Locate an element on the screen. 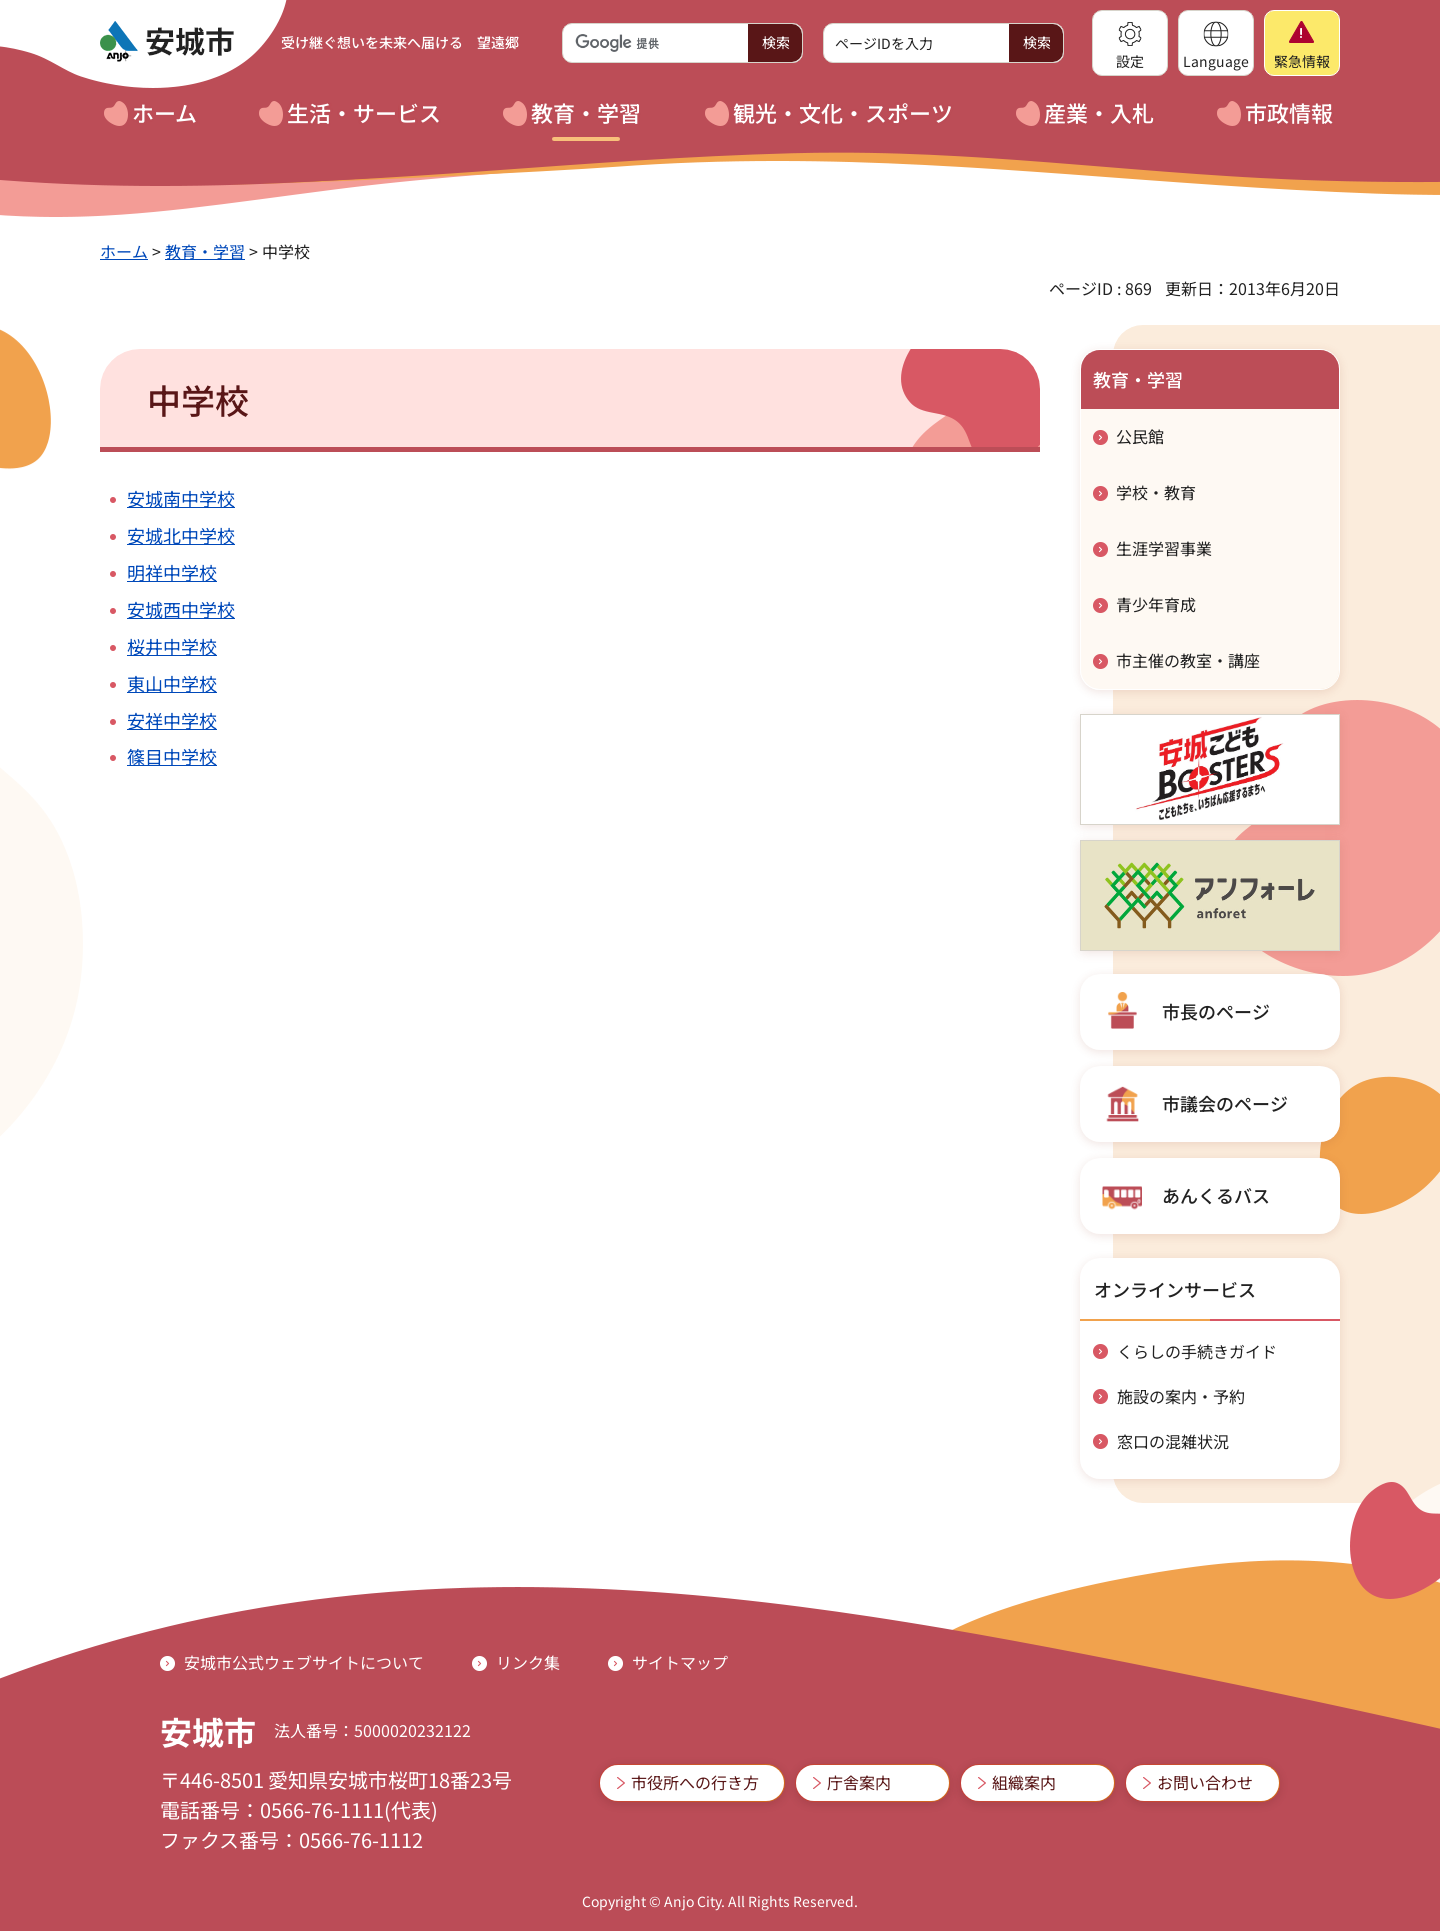 The height and width of the screenshot is (1931, 1440). 安城南中学校 is located at coordinates (181, 498).